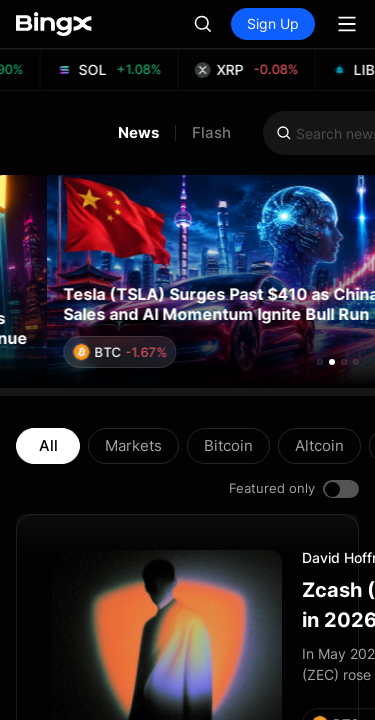 Image resolution: width=375 pixels, height=720 pixels. I want to click on Altcoin, so click(319, 445).